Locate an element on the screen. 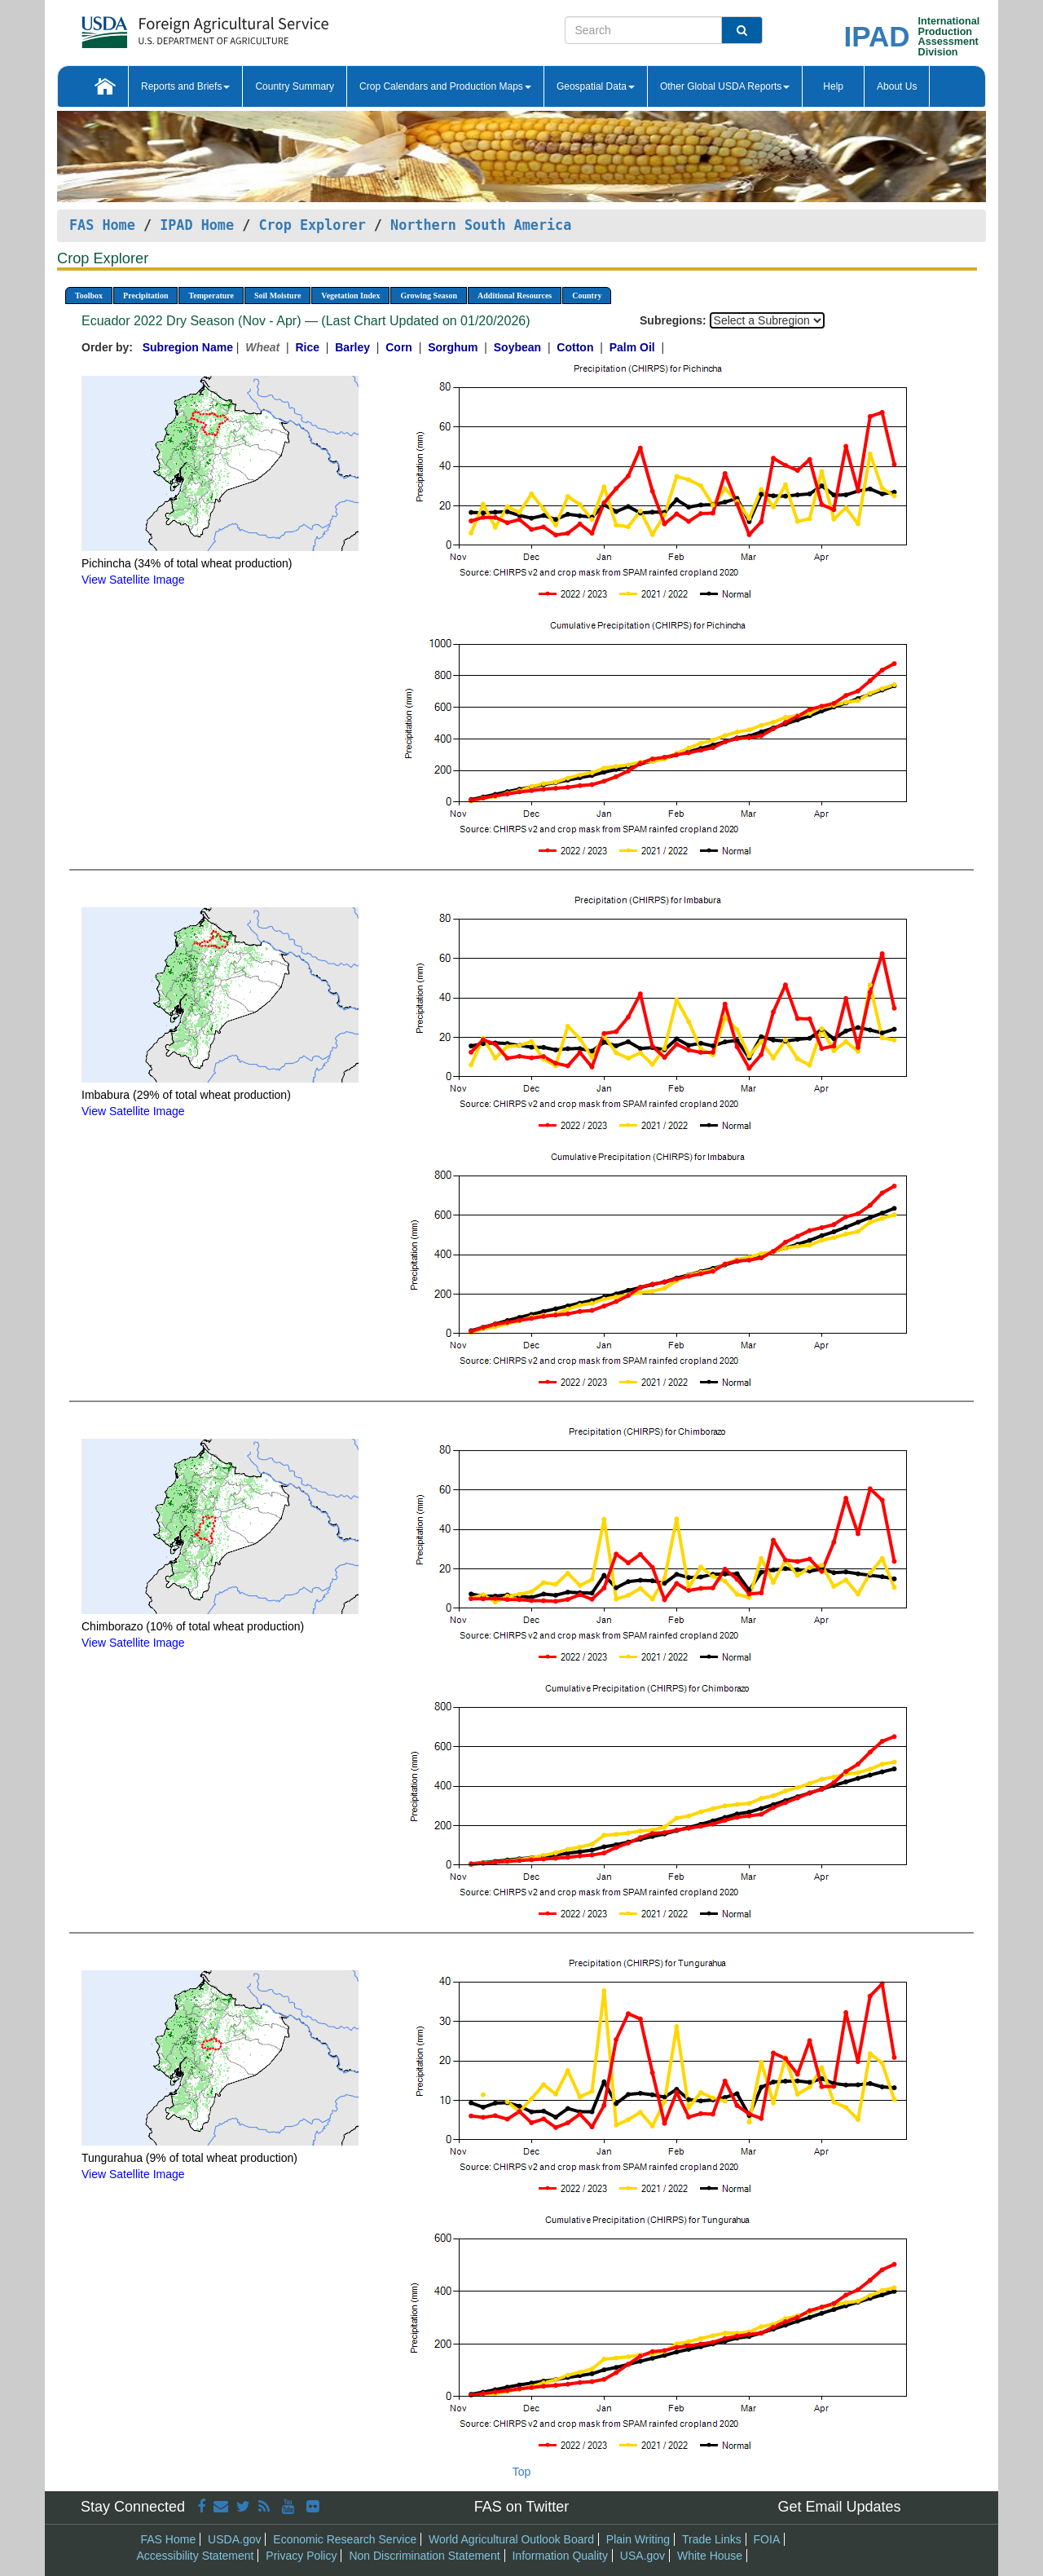  Trade Links is located at coordinates (712, 2539).